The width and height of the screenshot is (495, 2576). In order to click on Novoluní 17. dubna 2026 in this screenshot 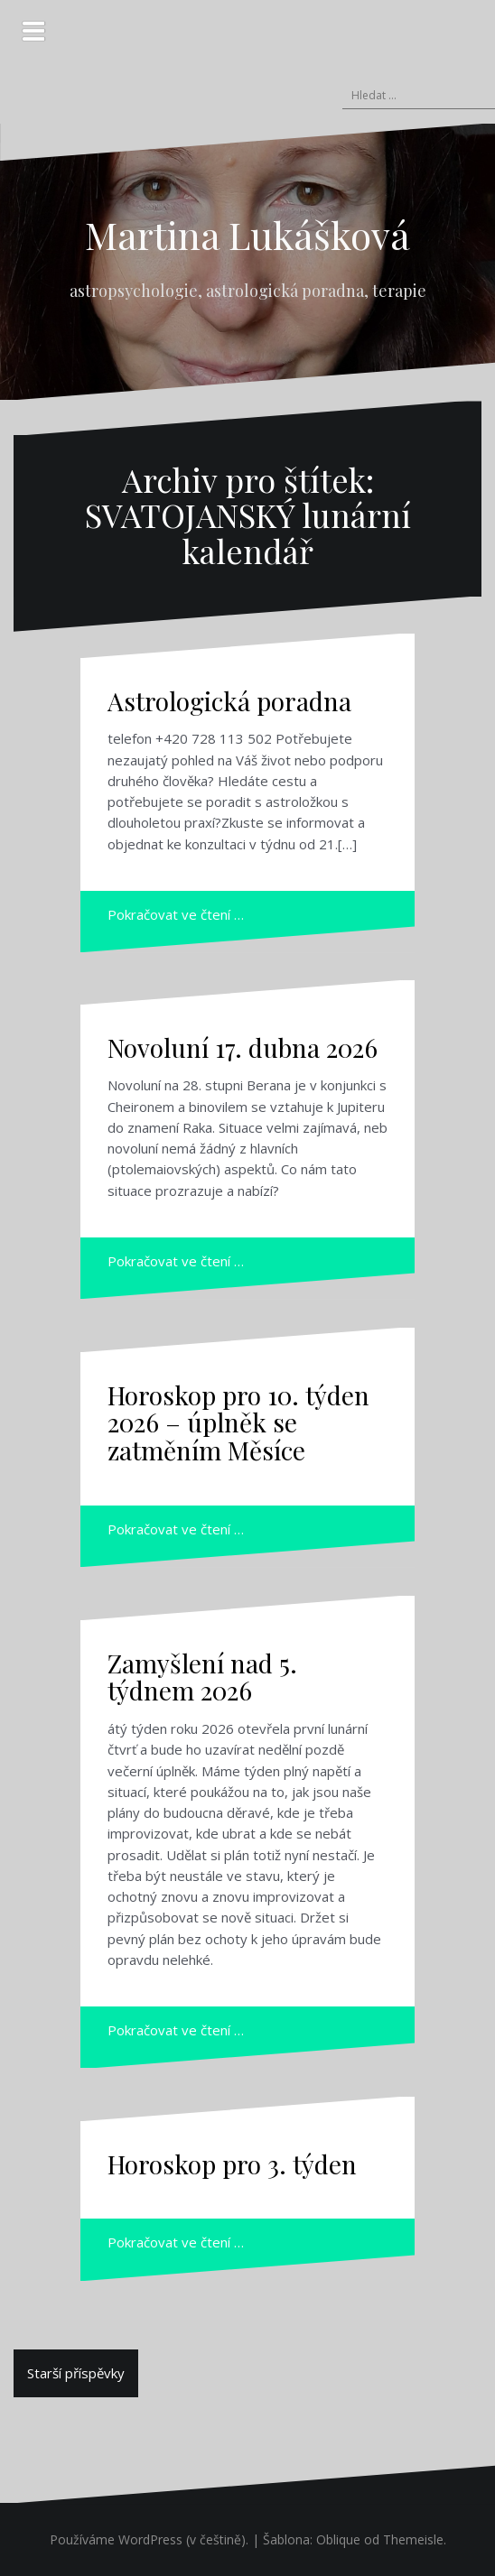, I will do `click(242, 1047)`.